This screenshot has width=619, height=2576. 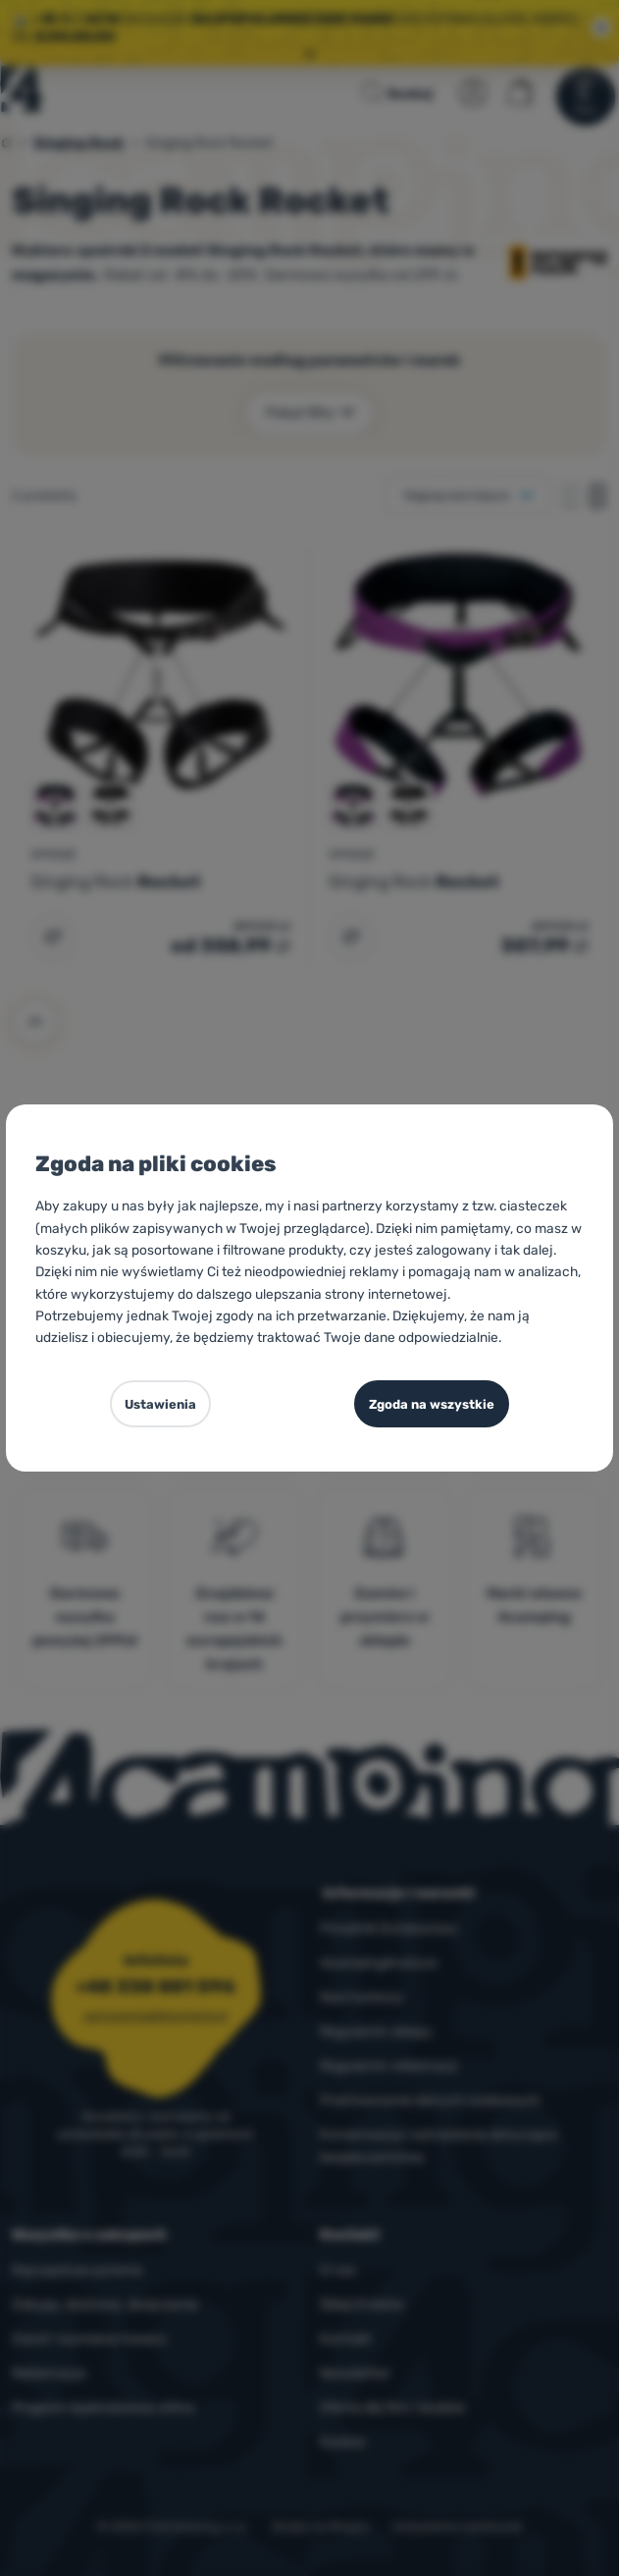 I want to click on Zgoda na wszystkie, so click(x=431, y=1404).